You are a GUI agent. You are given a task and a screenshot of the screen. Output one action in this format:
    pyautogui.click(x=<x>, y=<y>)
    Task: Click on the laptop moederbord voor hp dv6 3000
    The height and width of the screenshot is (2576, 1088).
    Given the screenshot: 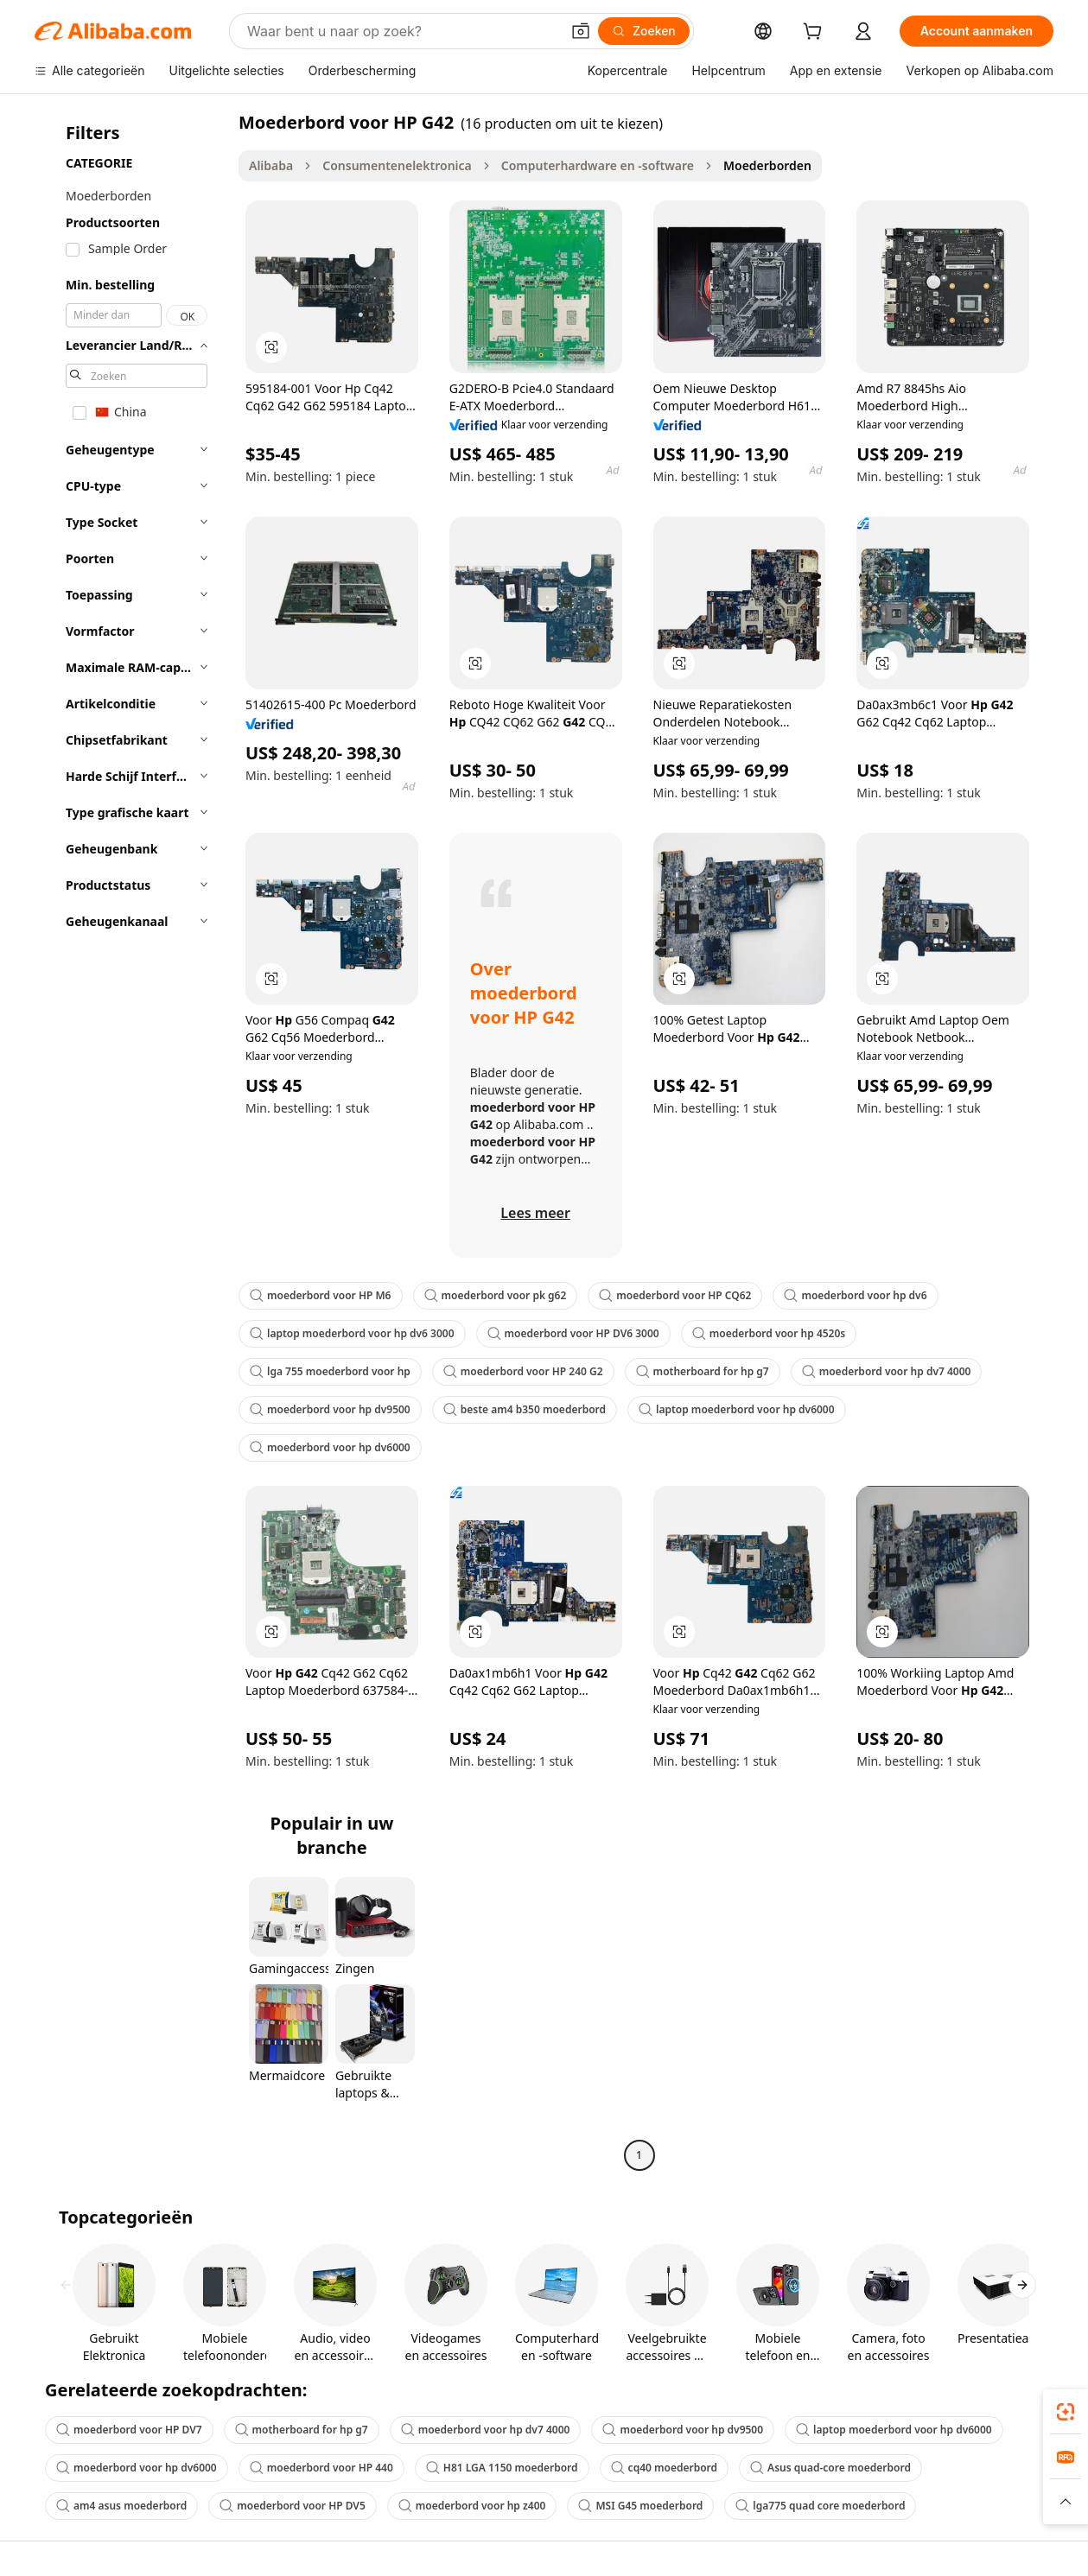 What is the action you would take?
    pyautogui.click(x=352, y=1333)
    